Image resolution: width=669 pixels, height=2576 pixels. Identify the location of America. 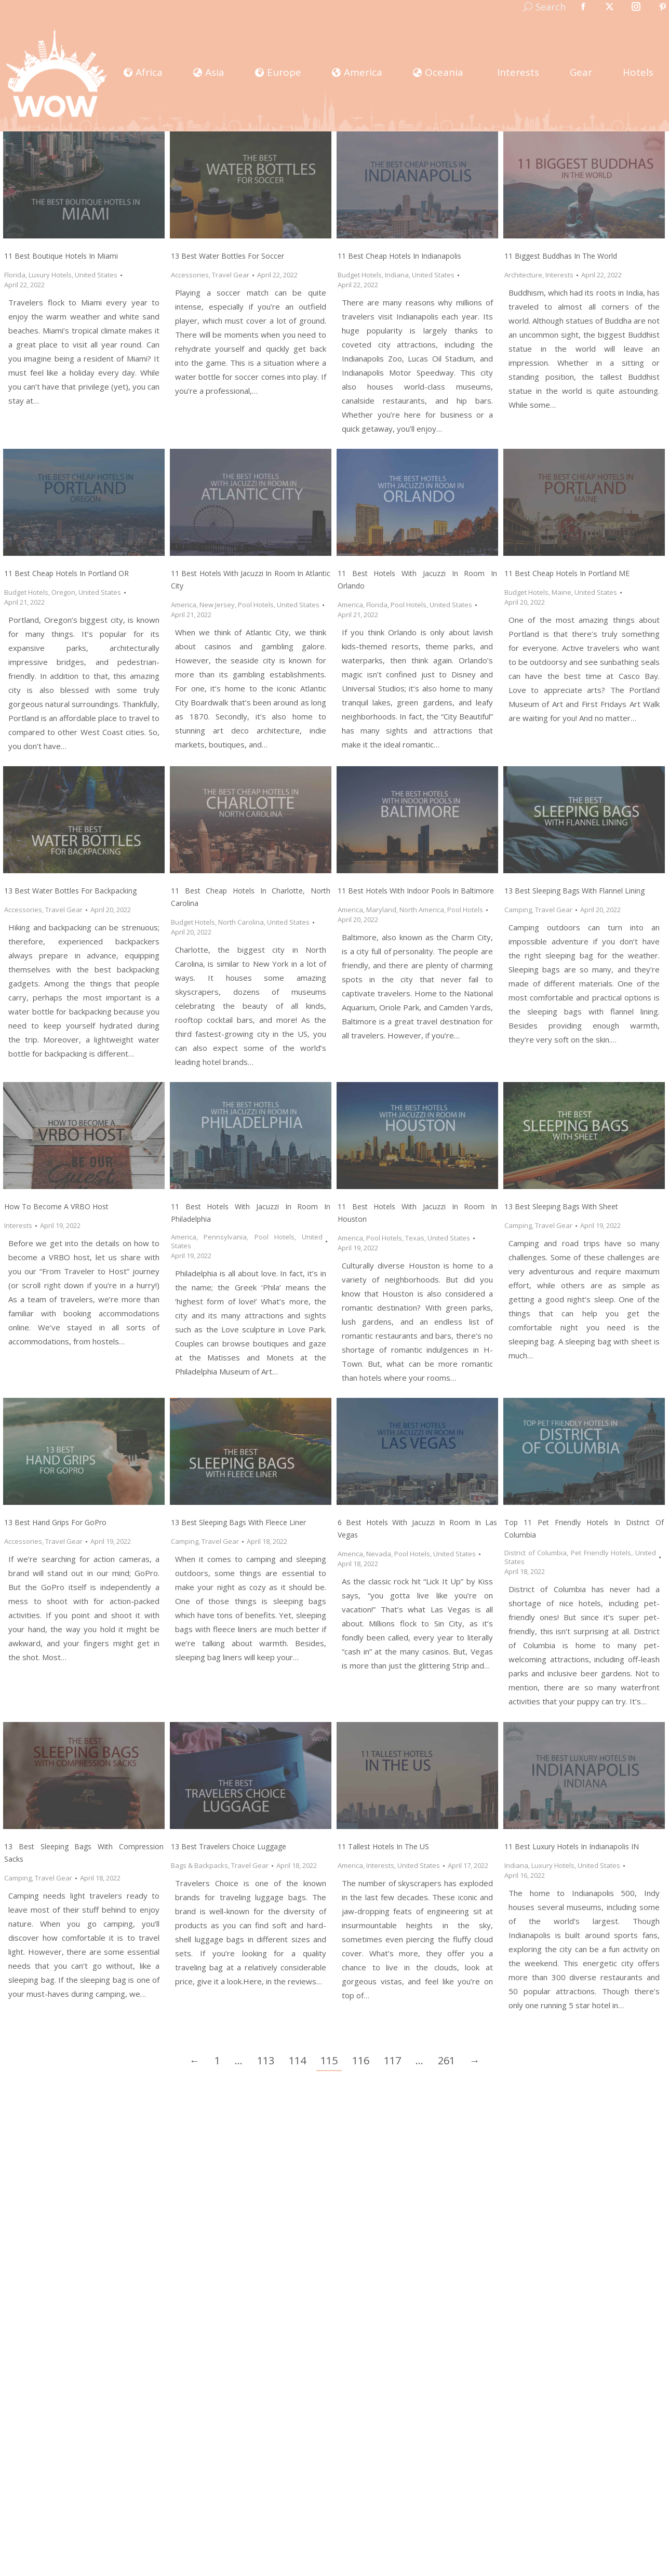
(183, 604).